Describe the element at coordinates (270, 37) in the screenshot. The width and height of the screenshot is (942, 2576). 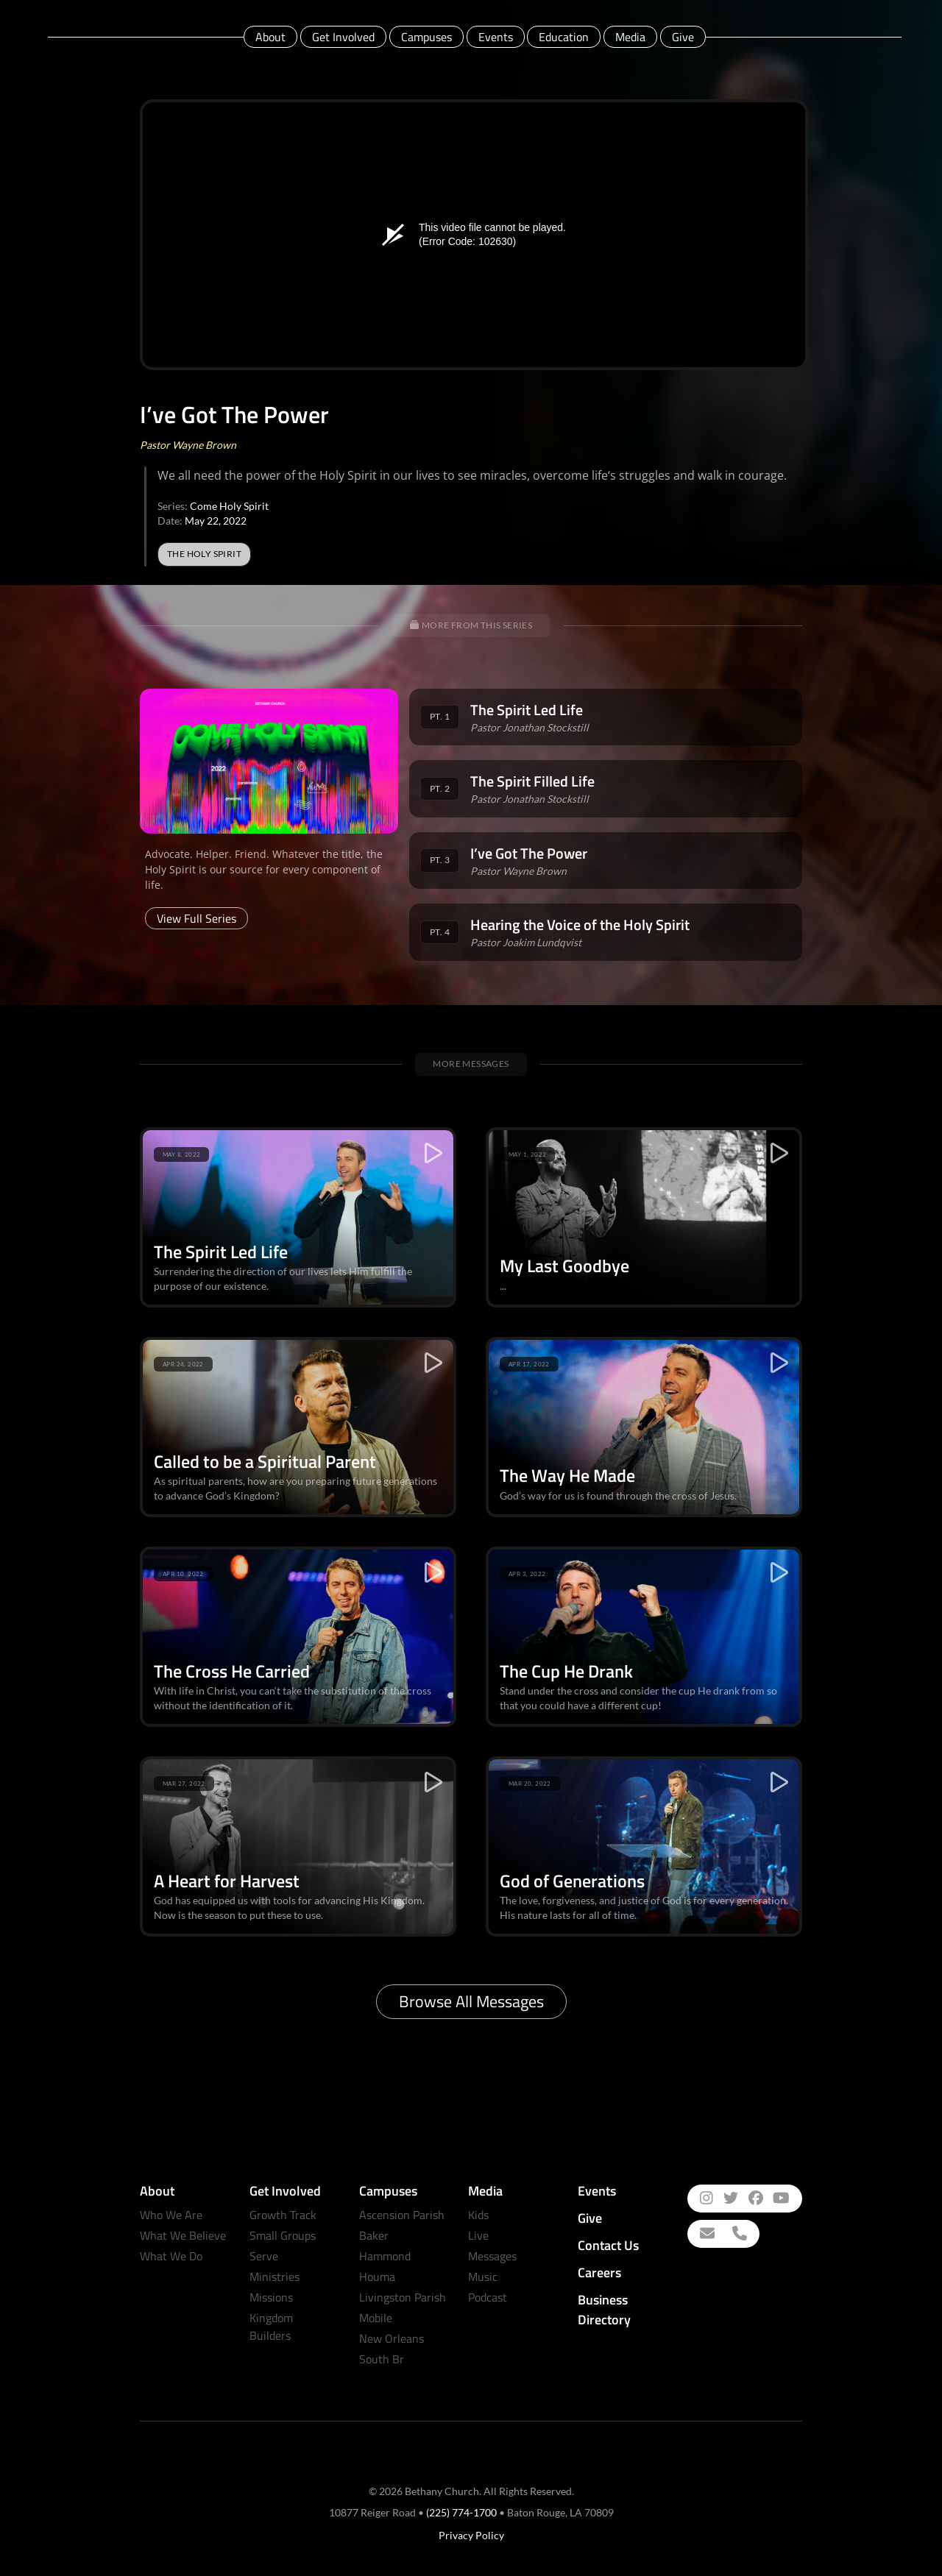
I see `About` at that location.